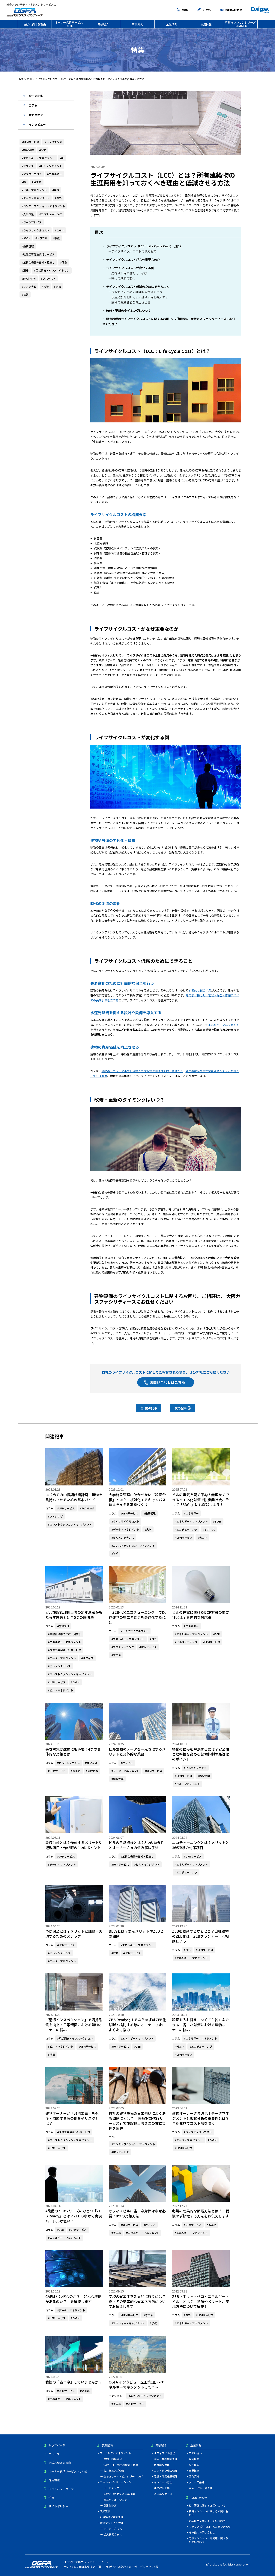  Describe the element at coordinates (34, 24) in the screenshot. I see `選ばれ続ける理由` at that location.